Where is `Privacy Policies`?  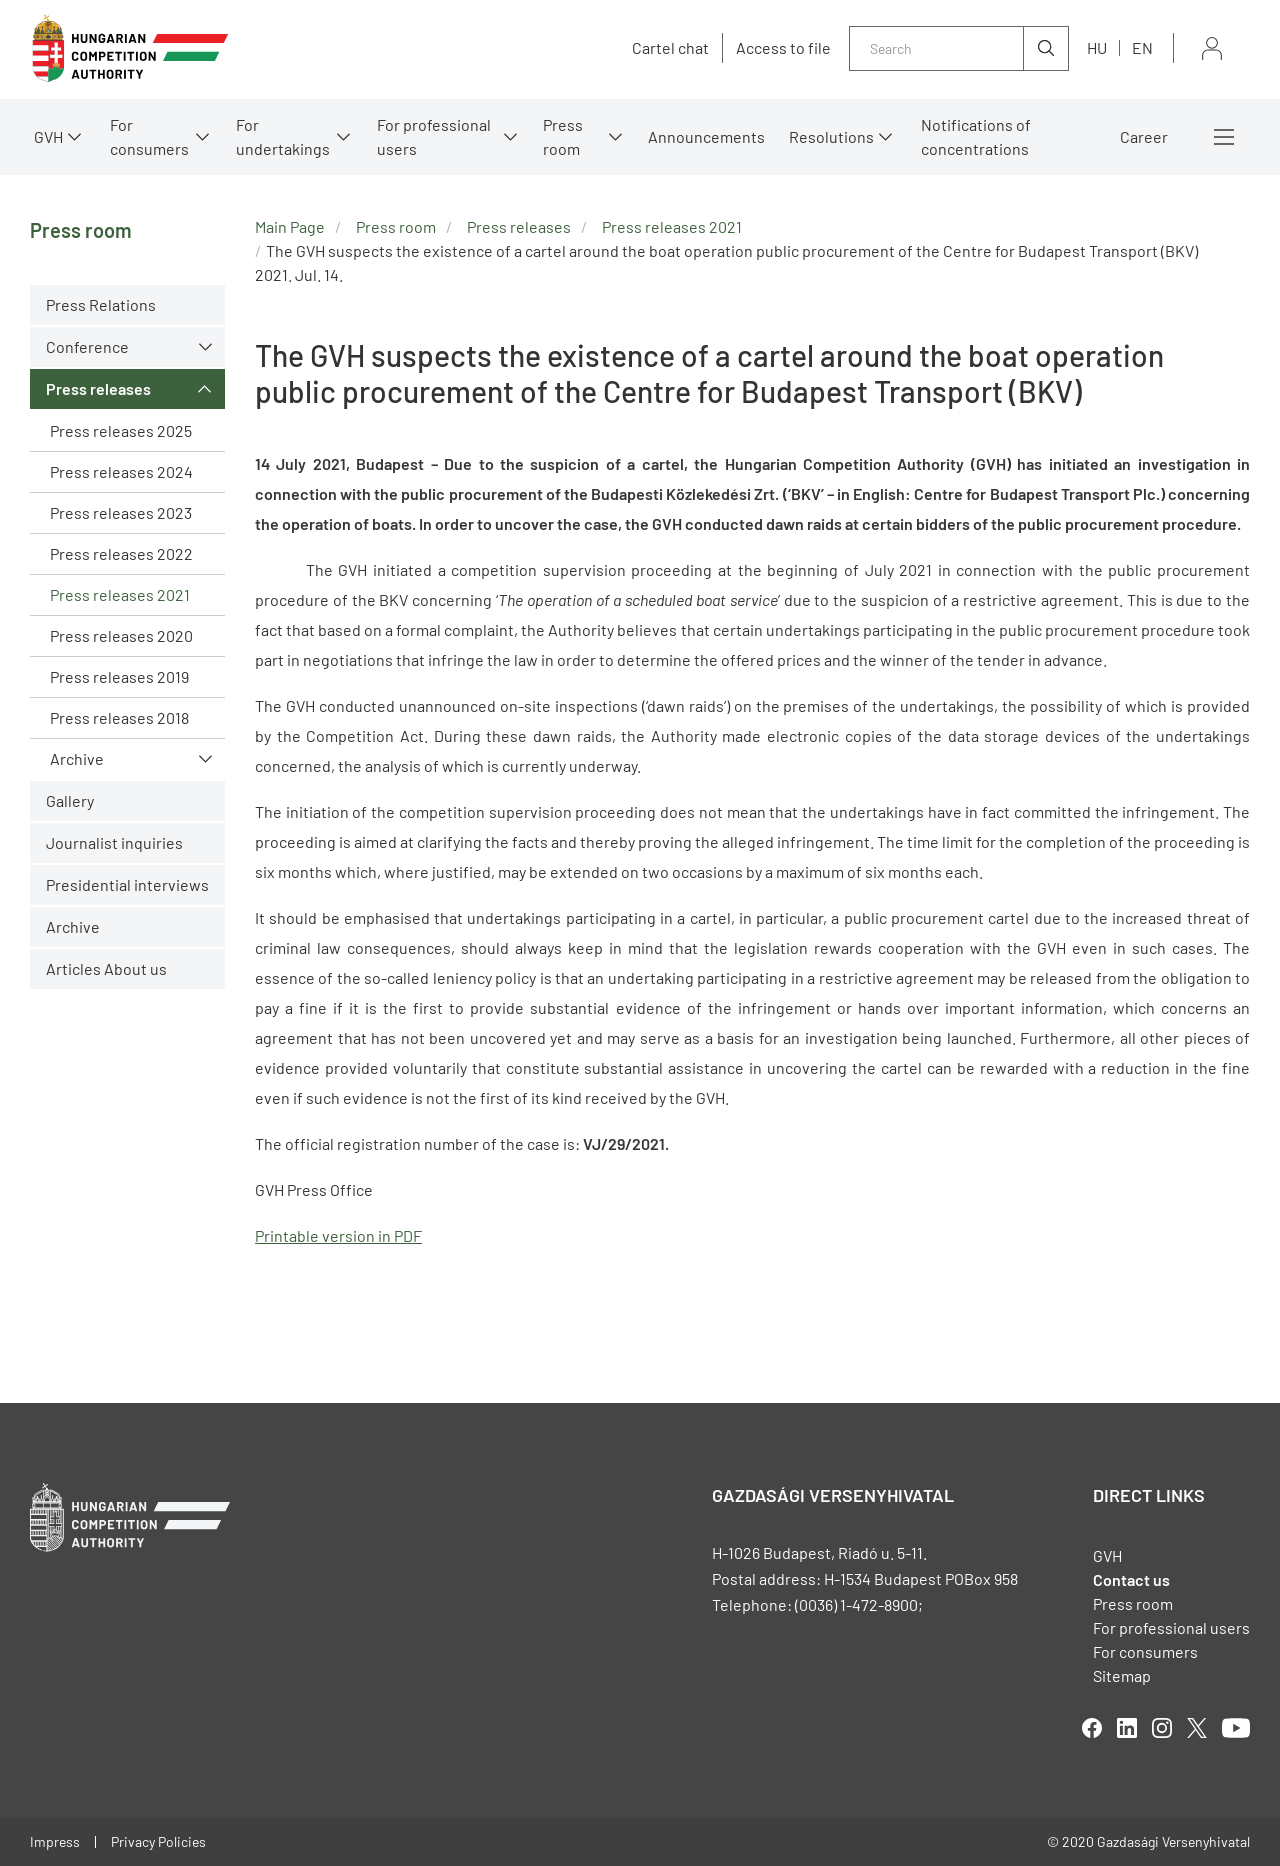 Privacy Policies is located at coordinates (158, 1841).